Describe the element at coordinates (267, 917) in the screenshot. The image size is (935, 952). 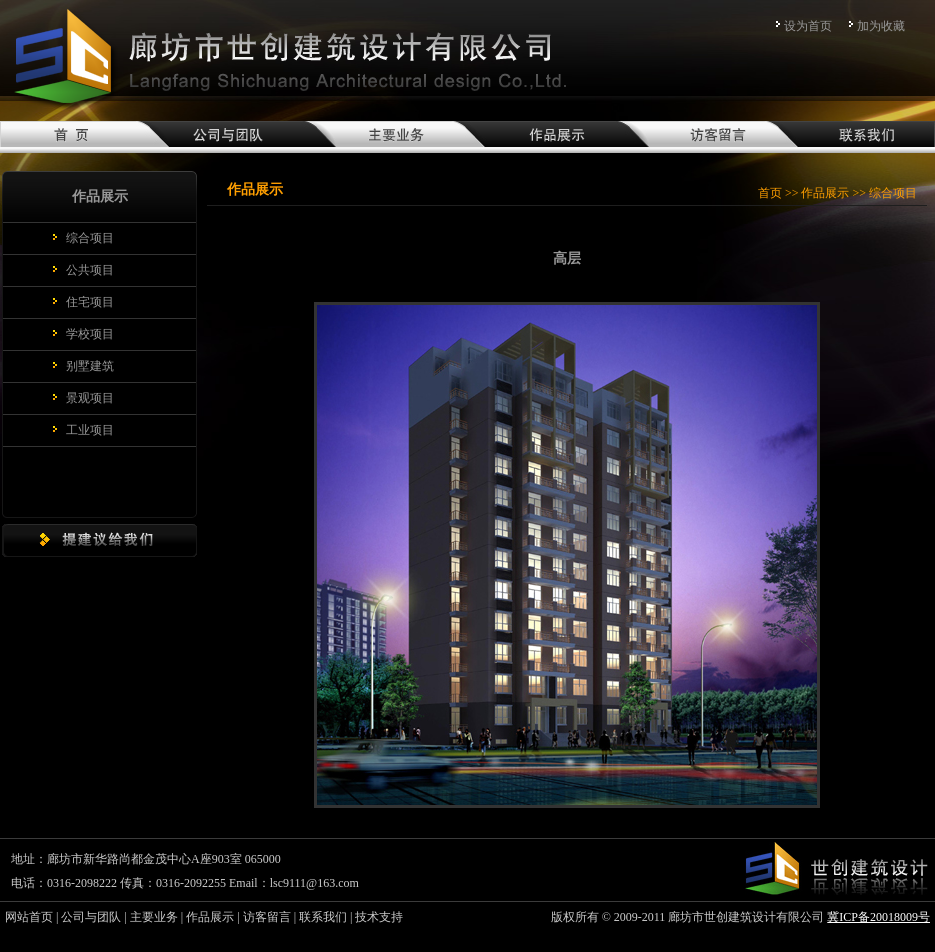
I see `访客留言` at that location.